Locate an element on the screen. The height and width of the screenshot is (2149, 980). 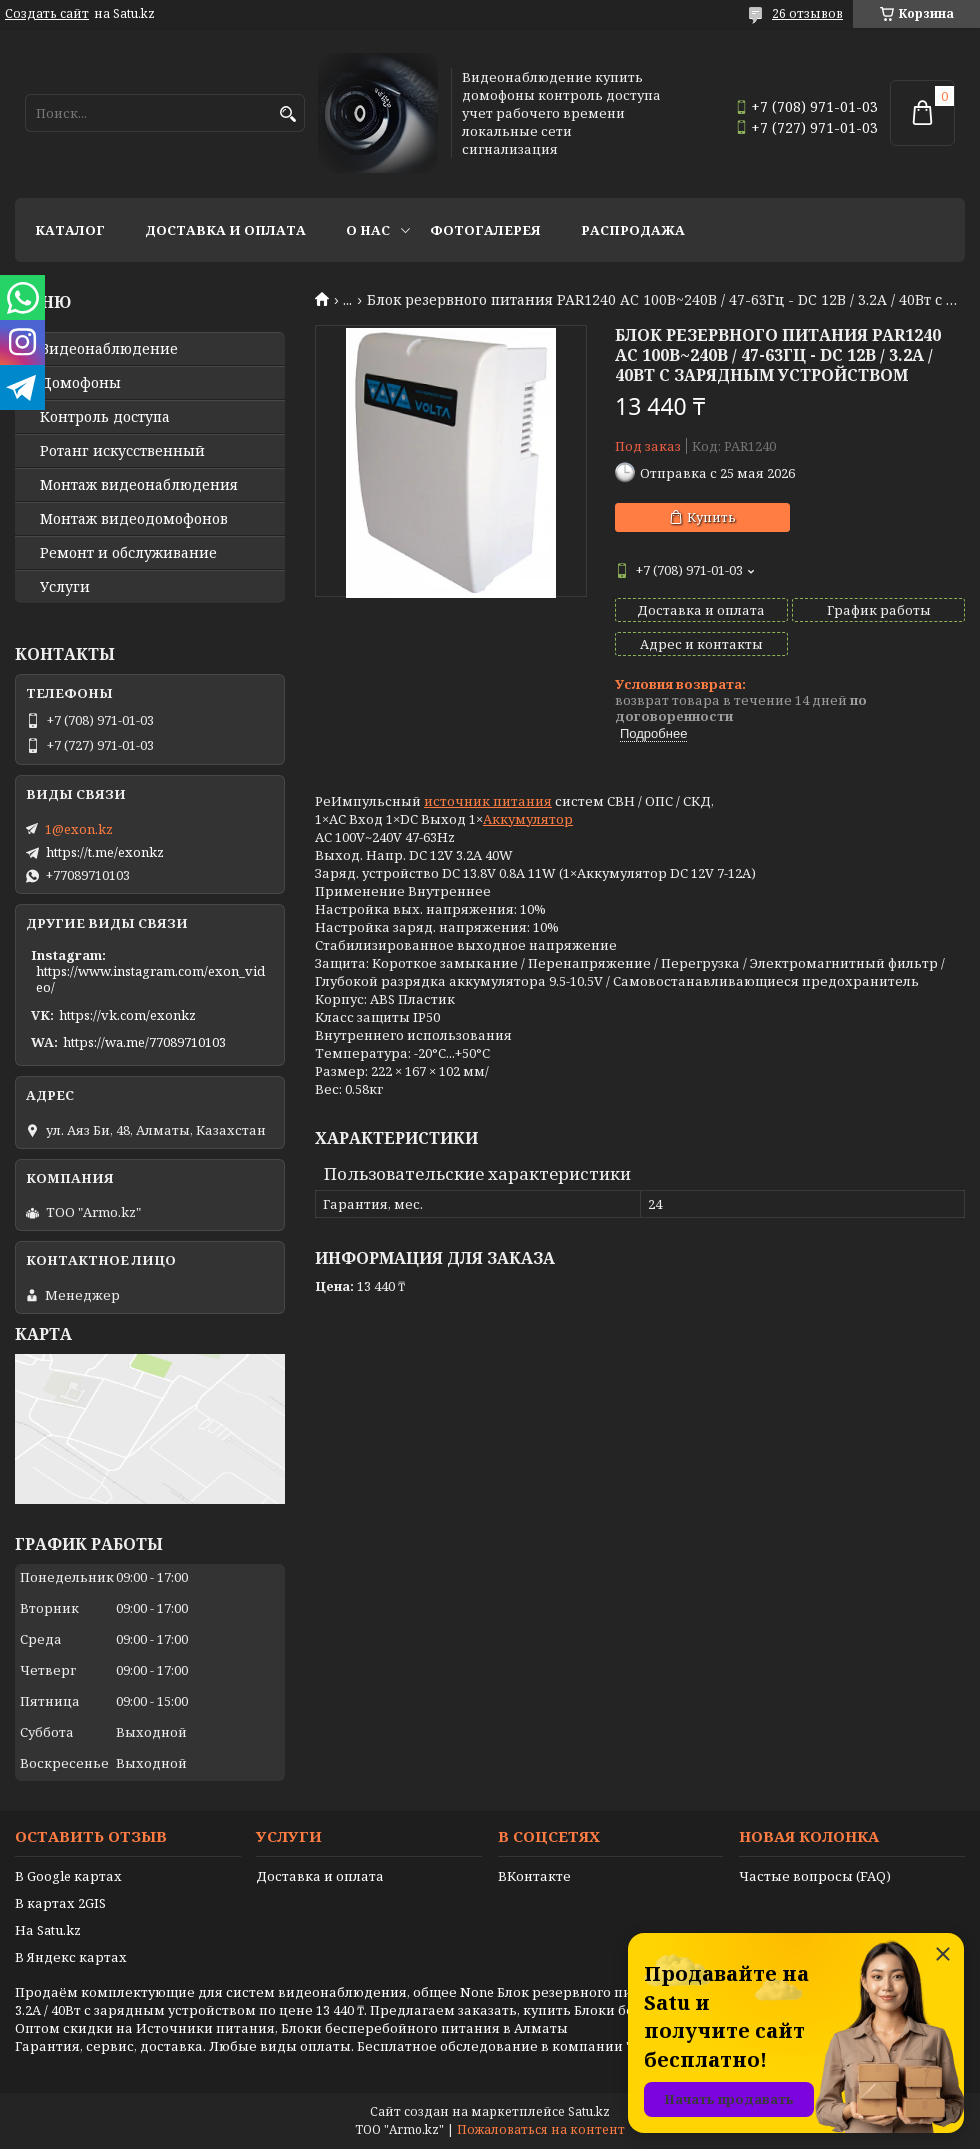
В Google картах is located at coordinates (68, 1876).